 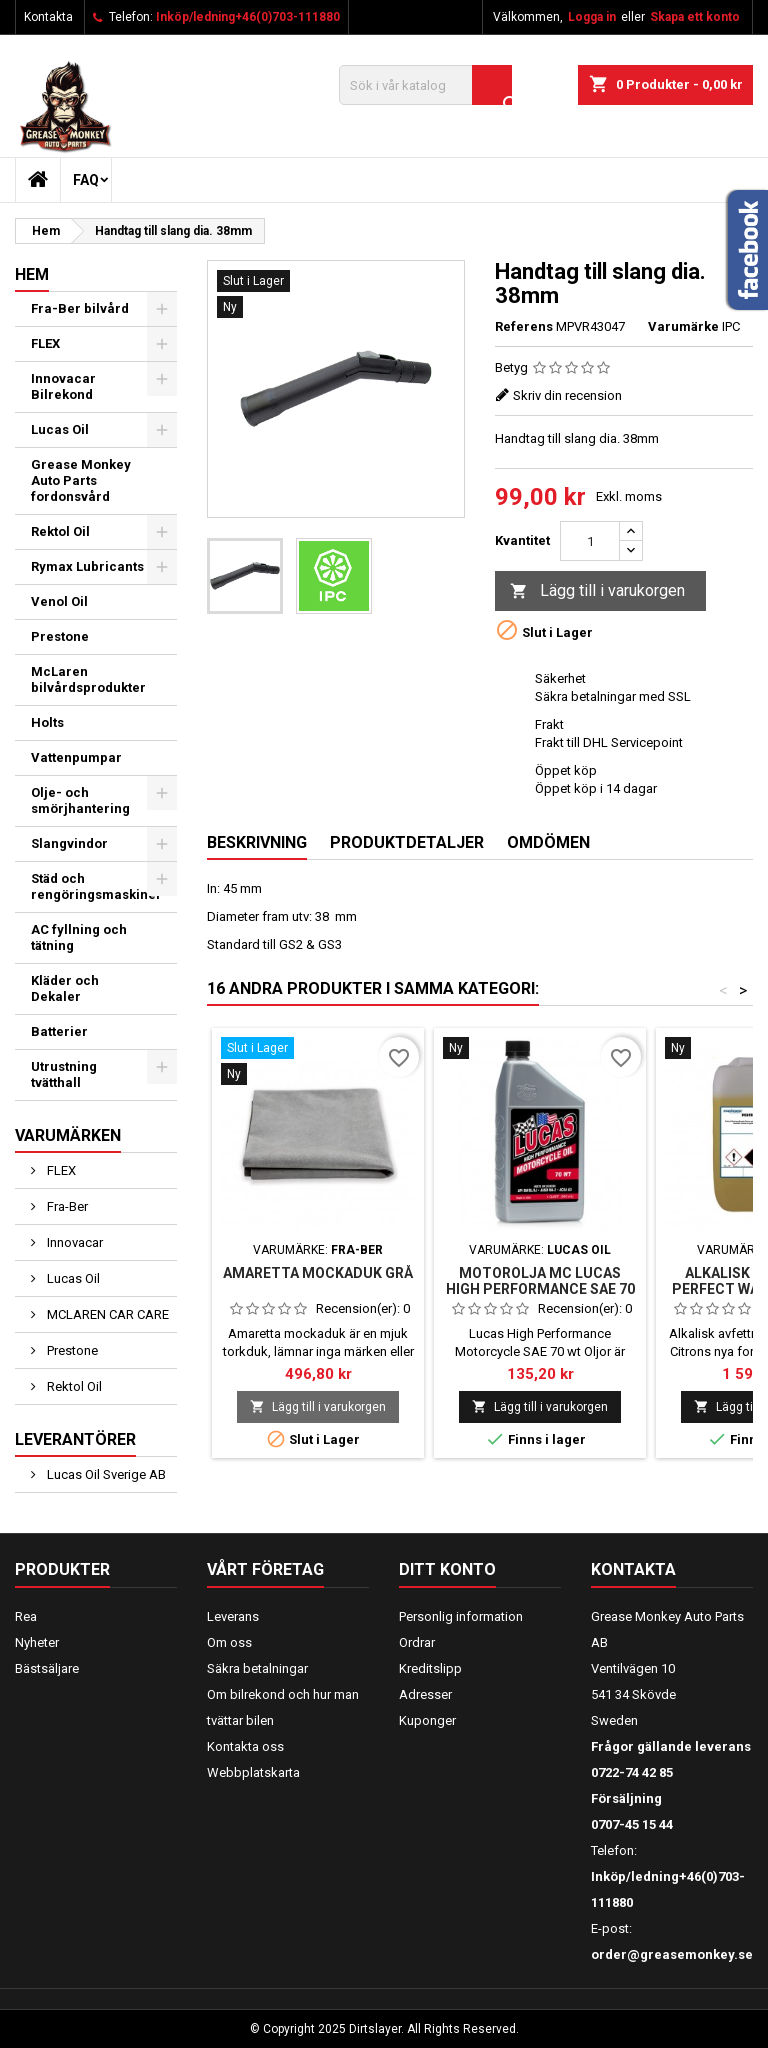 I want to click on Säkra betalningar, so click(x=257, y=1668).